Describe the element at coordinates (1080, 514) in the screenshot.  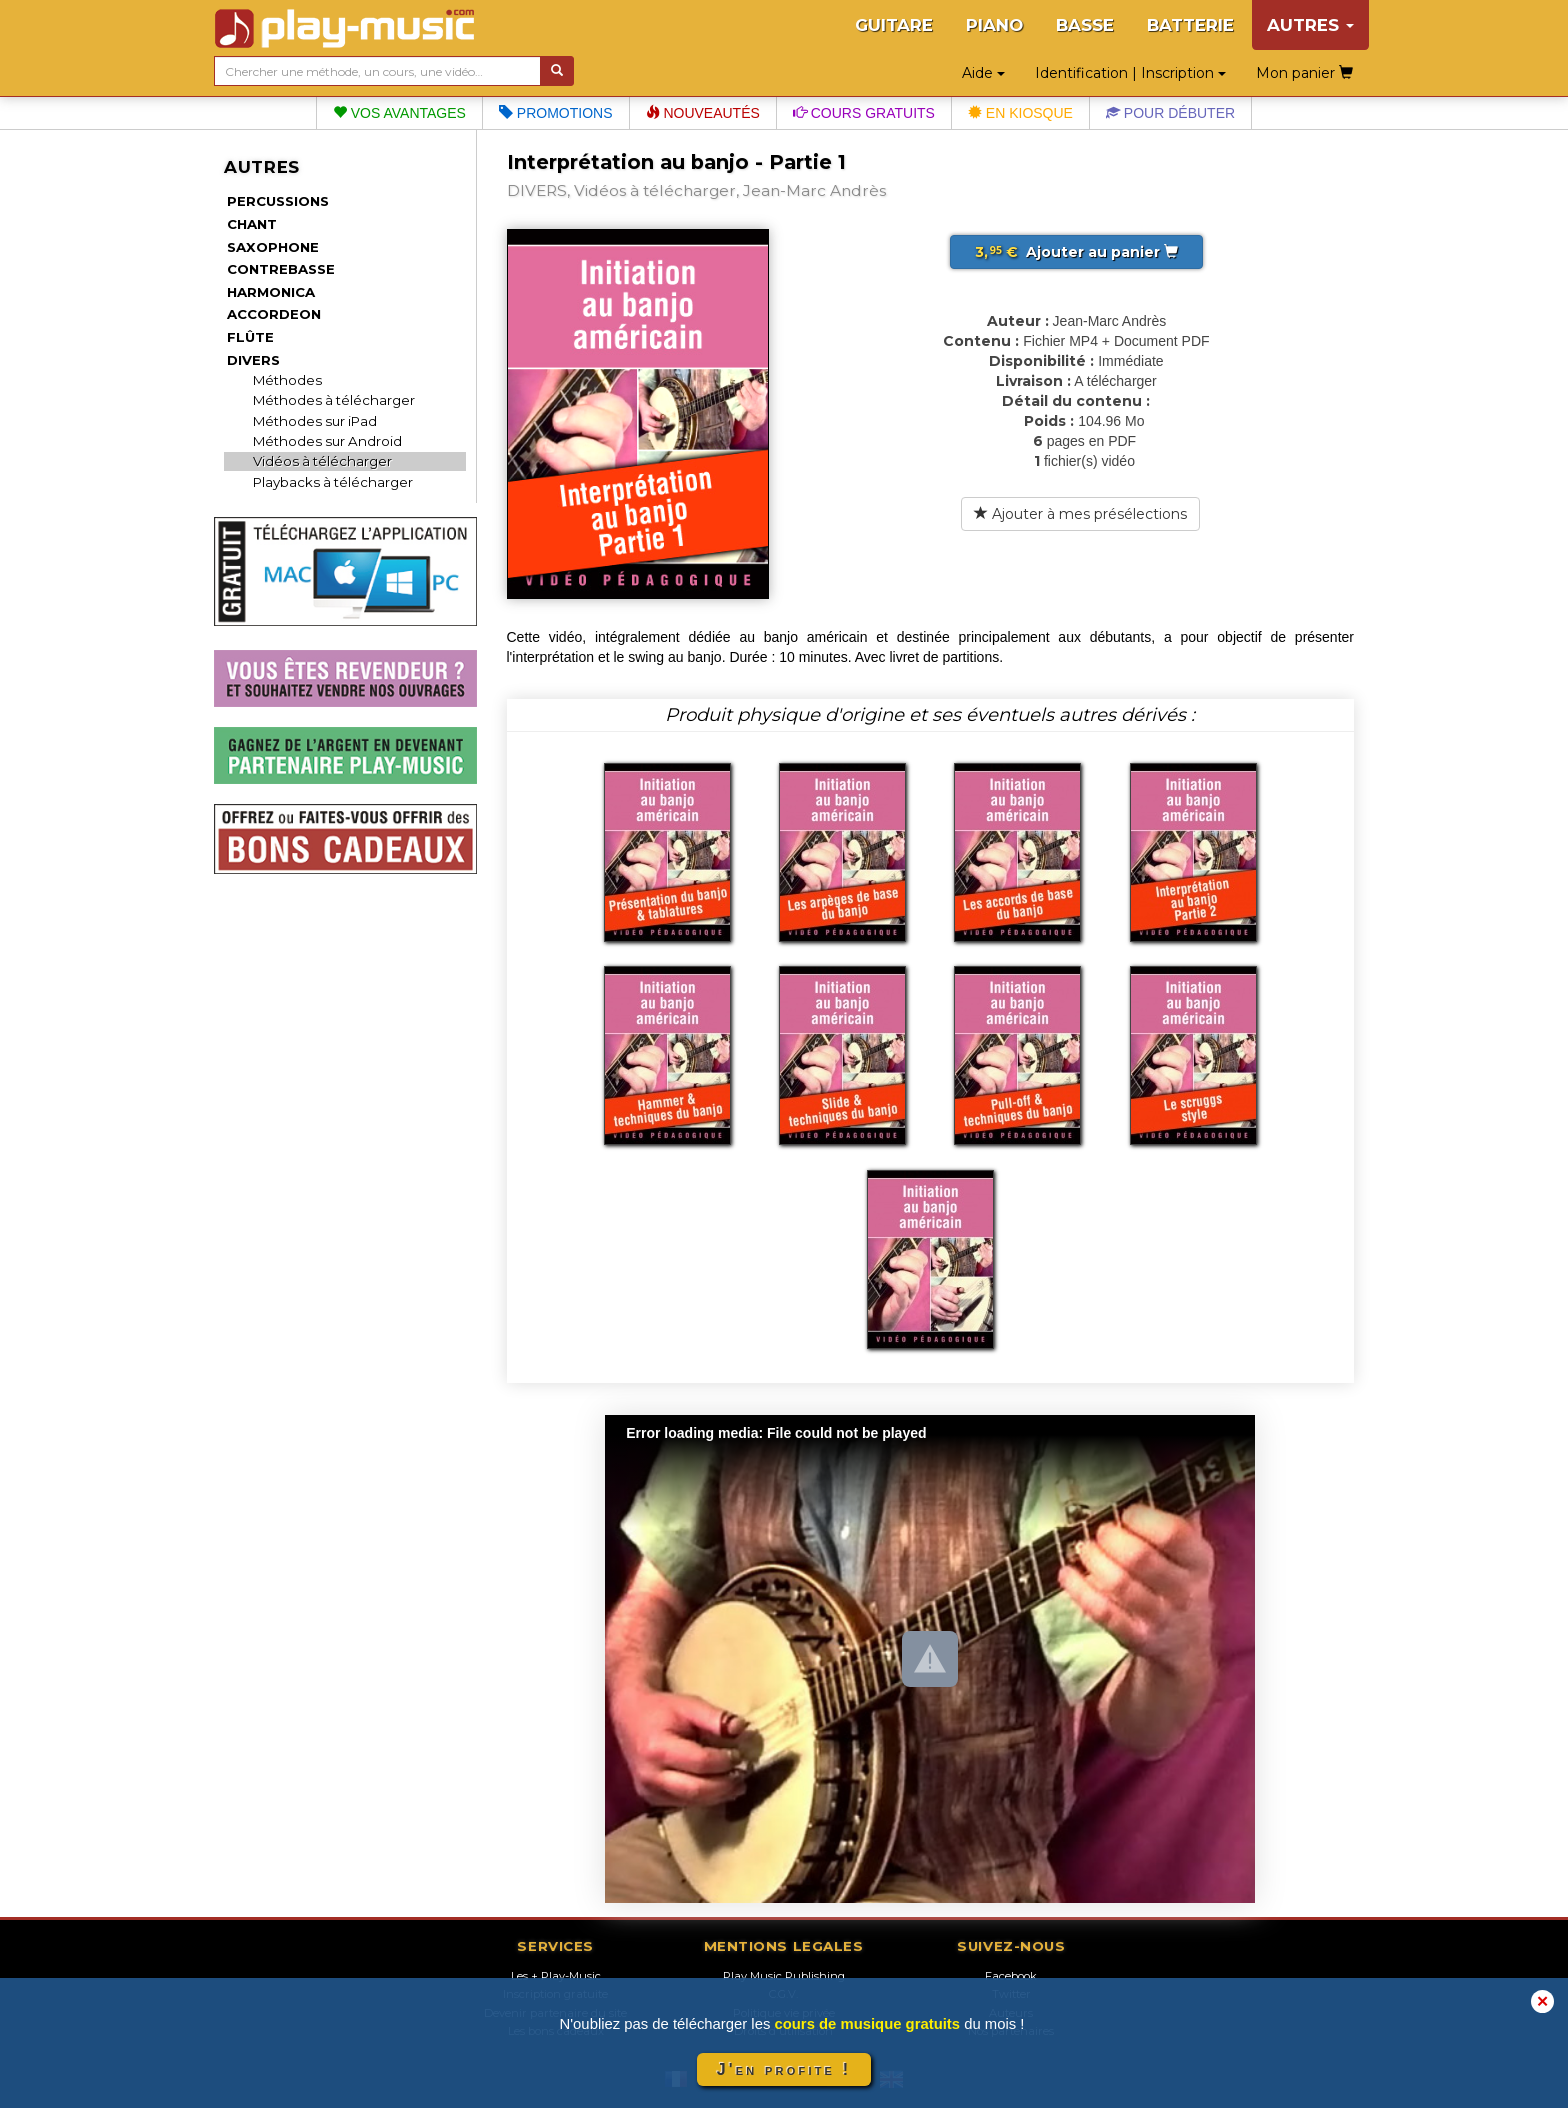
I see `Ajouter à mes présélections` at that location.